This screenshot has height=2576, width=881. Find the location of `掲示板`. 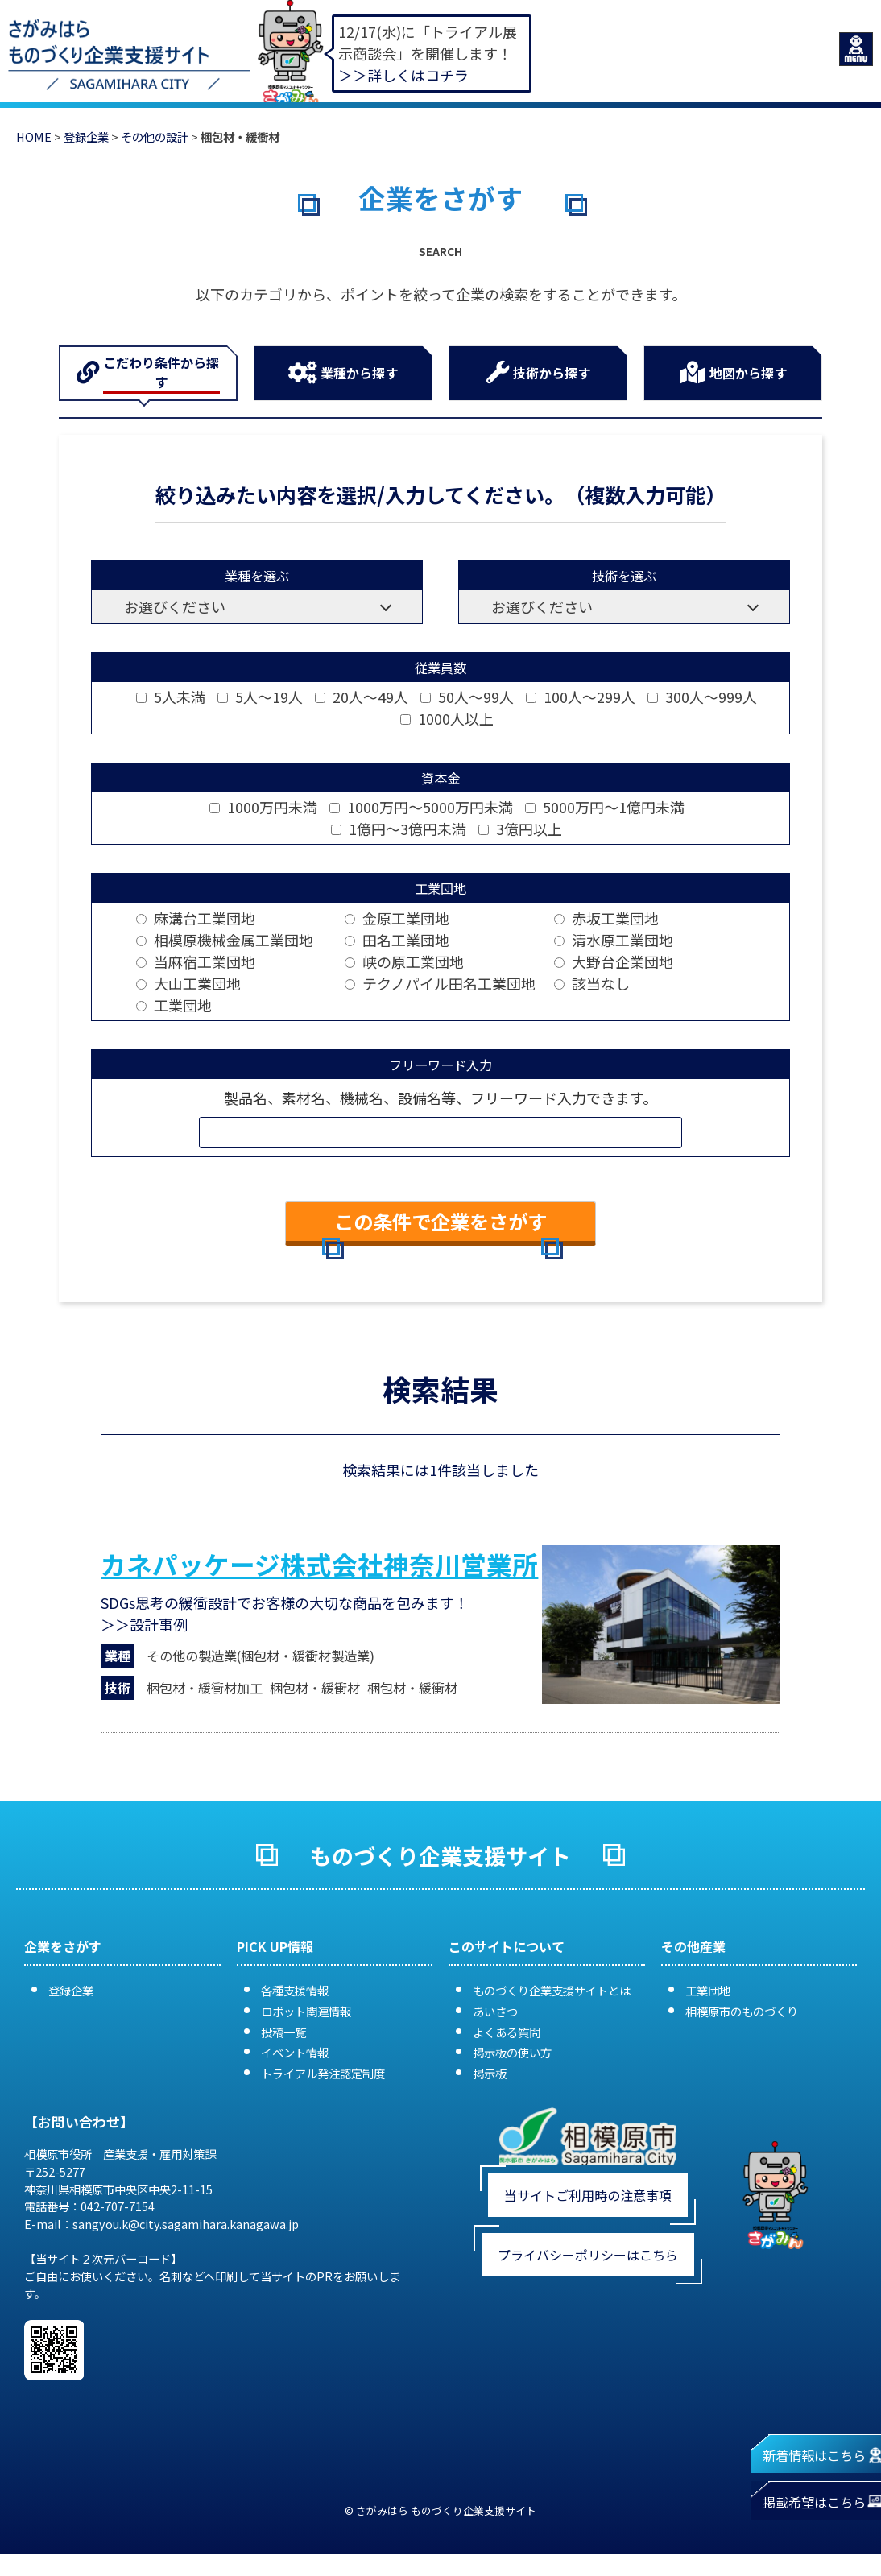

掲示板 is located at coordinates (490, 2073).